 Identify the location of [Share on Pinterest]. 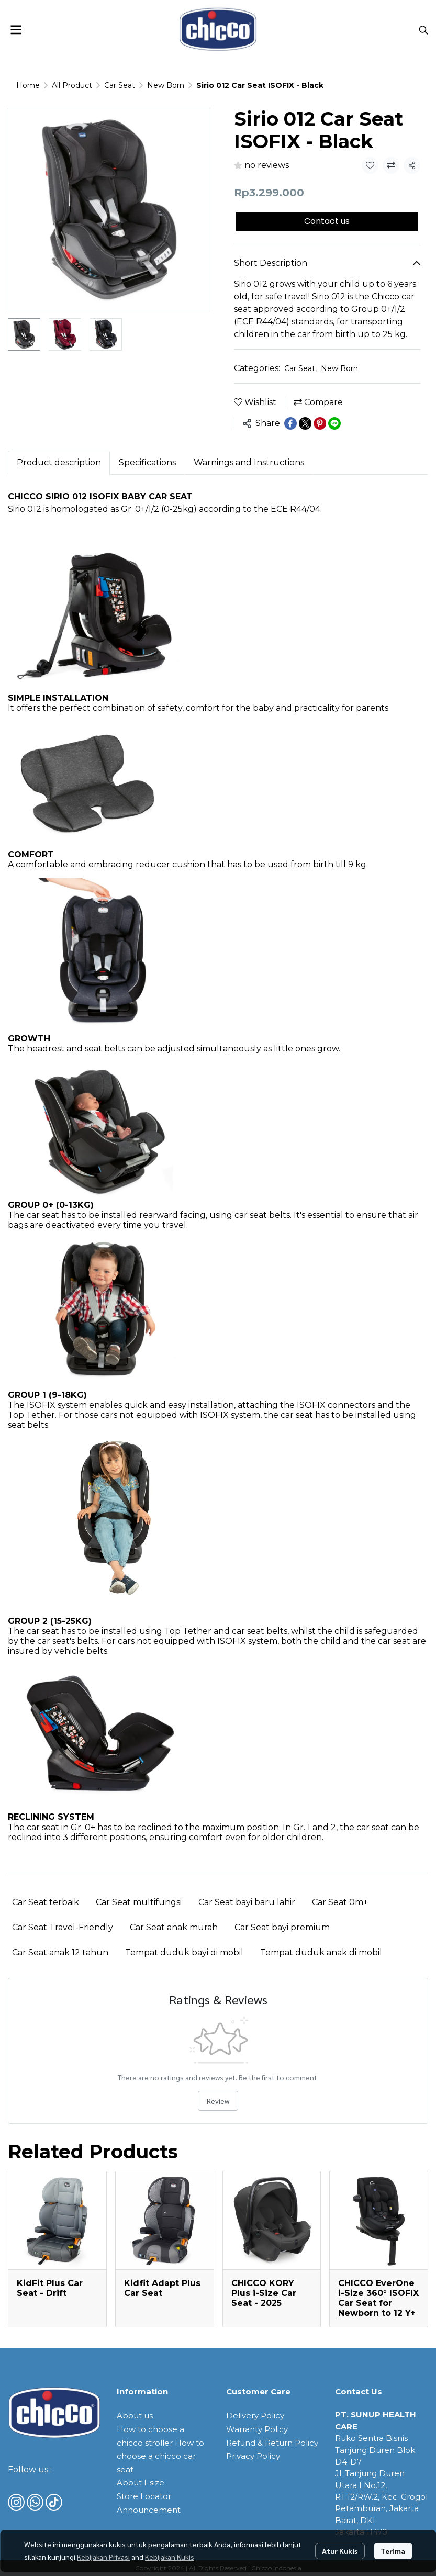
(320, 423).